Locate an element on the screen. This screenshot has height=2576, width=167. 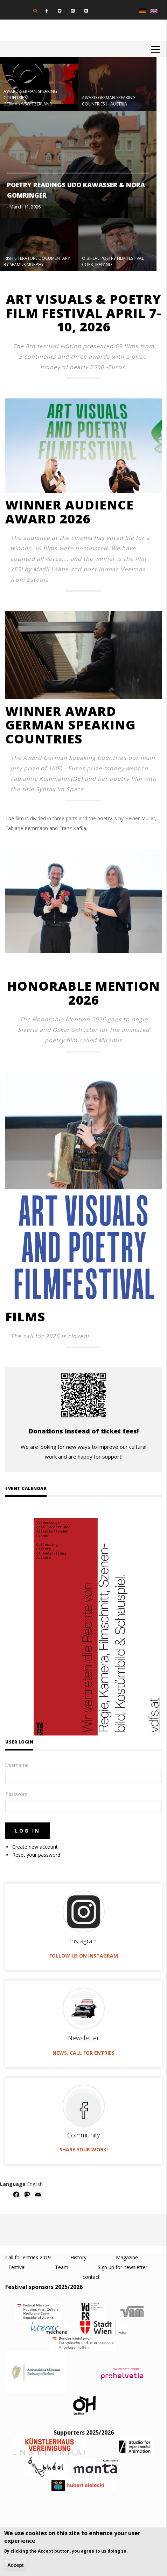
AWARD GERMAN SPEAKING COUNTRIES I - AUSTRIA is located at coordinates (108, 101).